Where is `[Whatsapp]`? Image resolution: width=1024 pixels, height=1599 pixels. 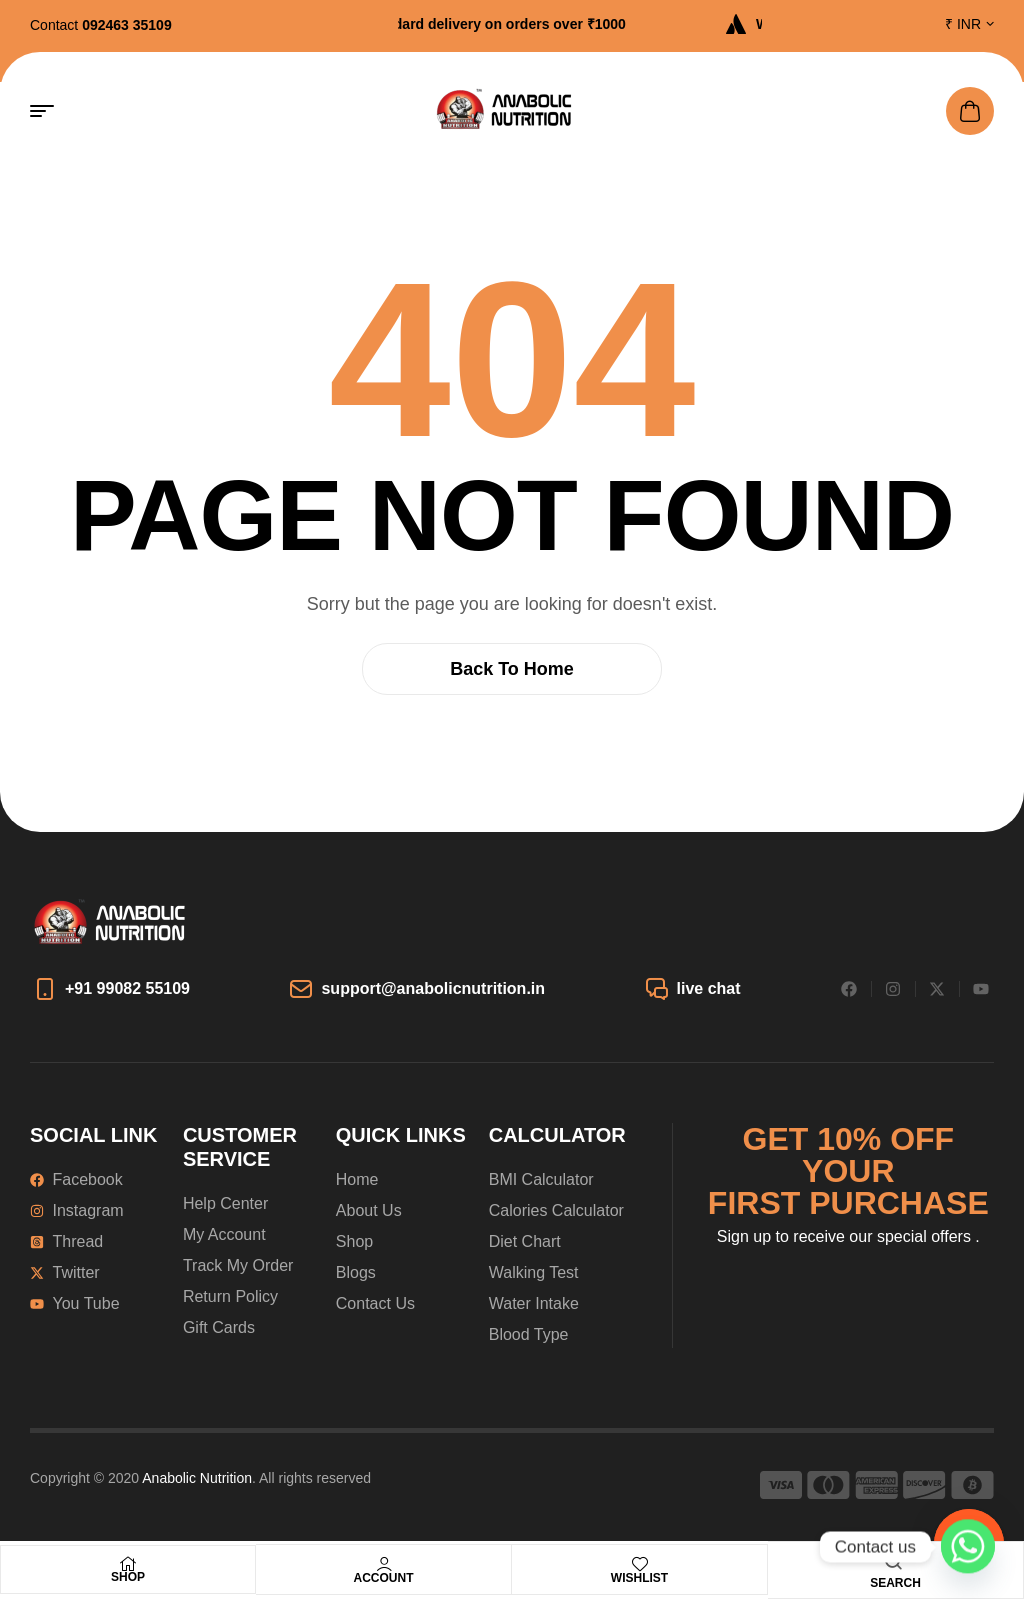 [Whatsapp] is located at coordinates (968, 1547).